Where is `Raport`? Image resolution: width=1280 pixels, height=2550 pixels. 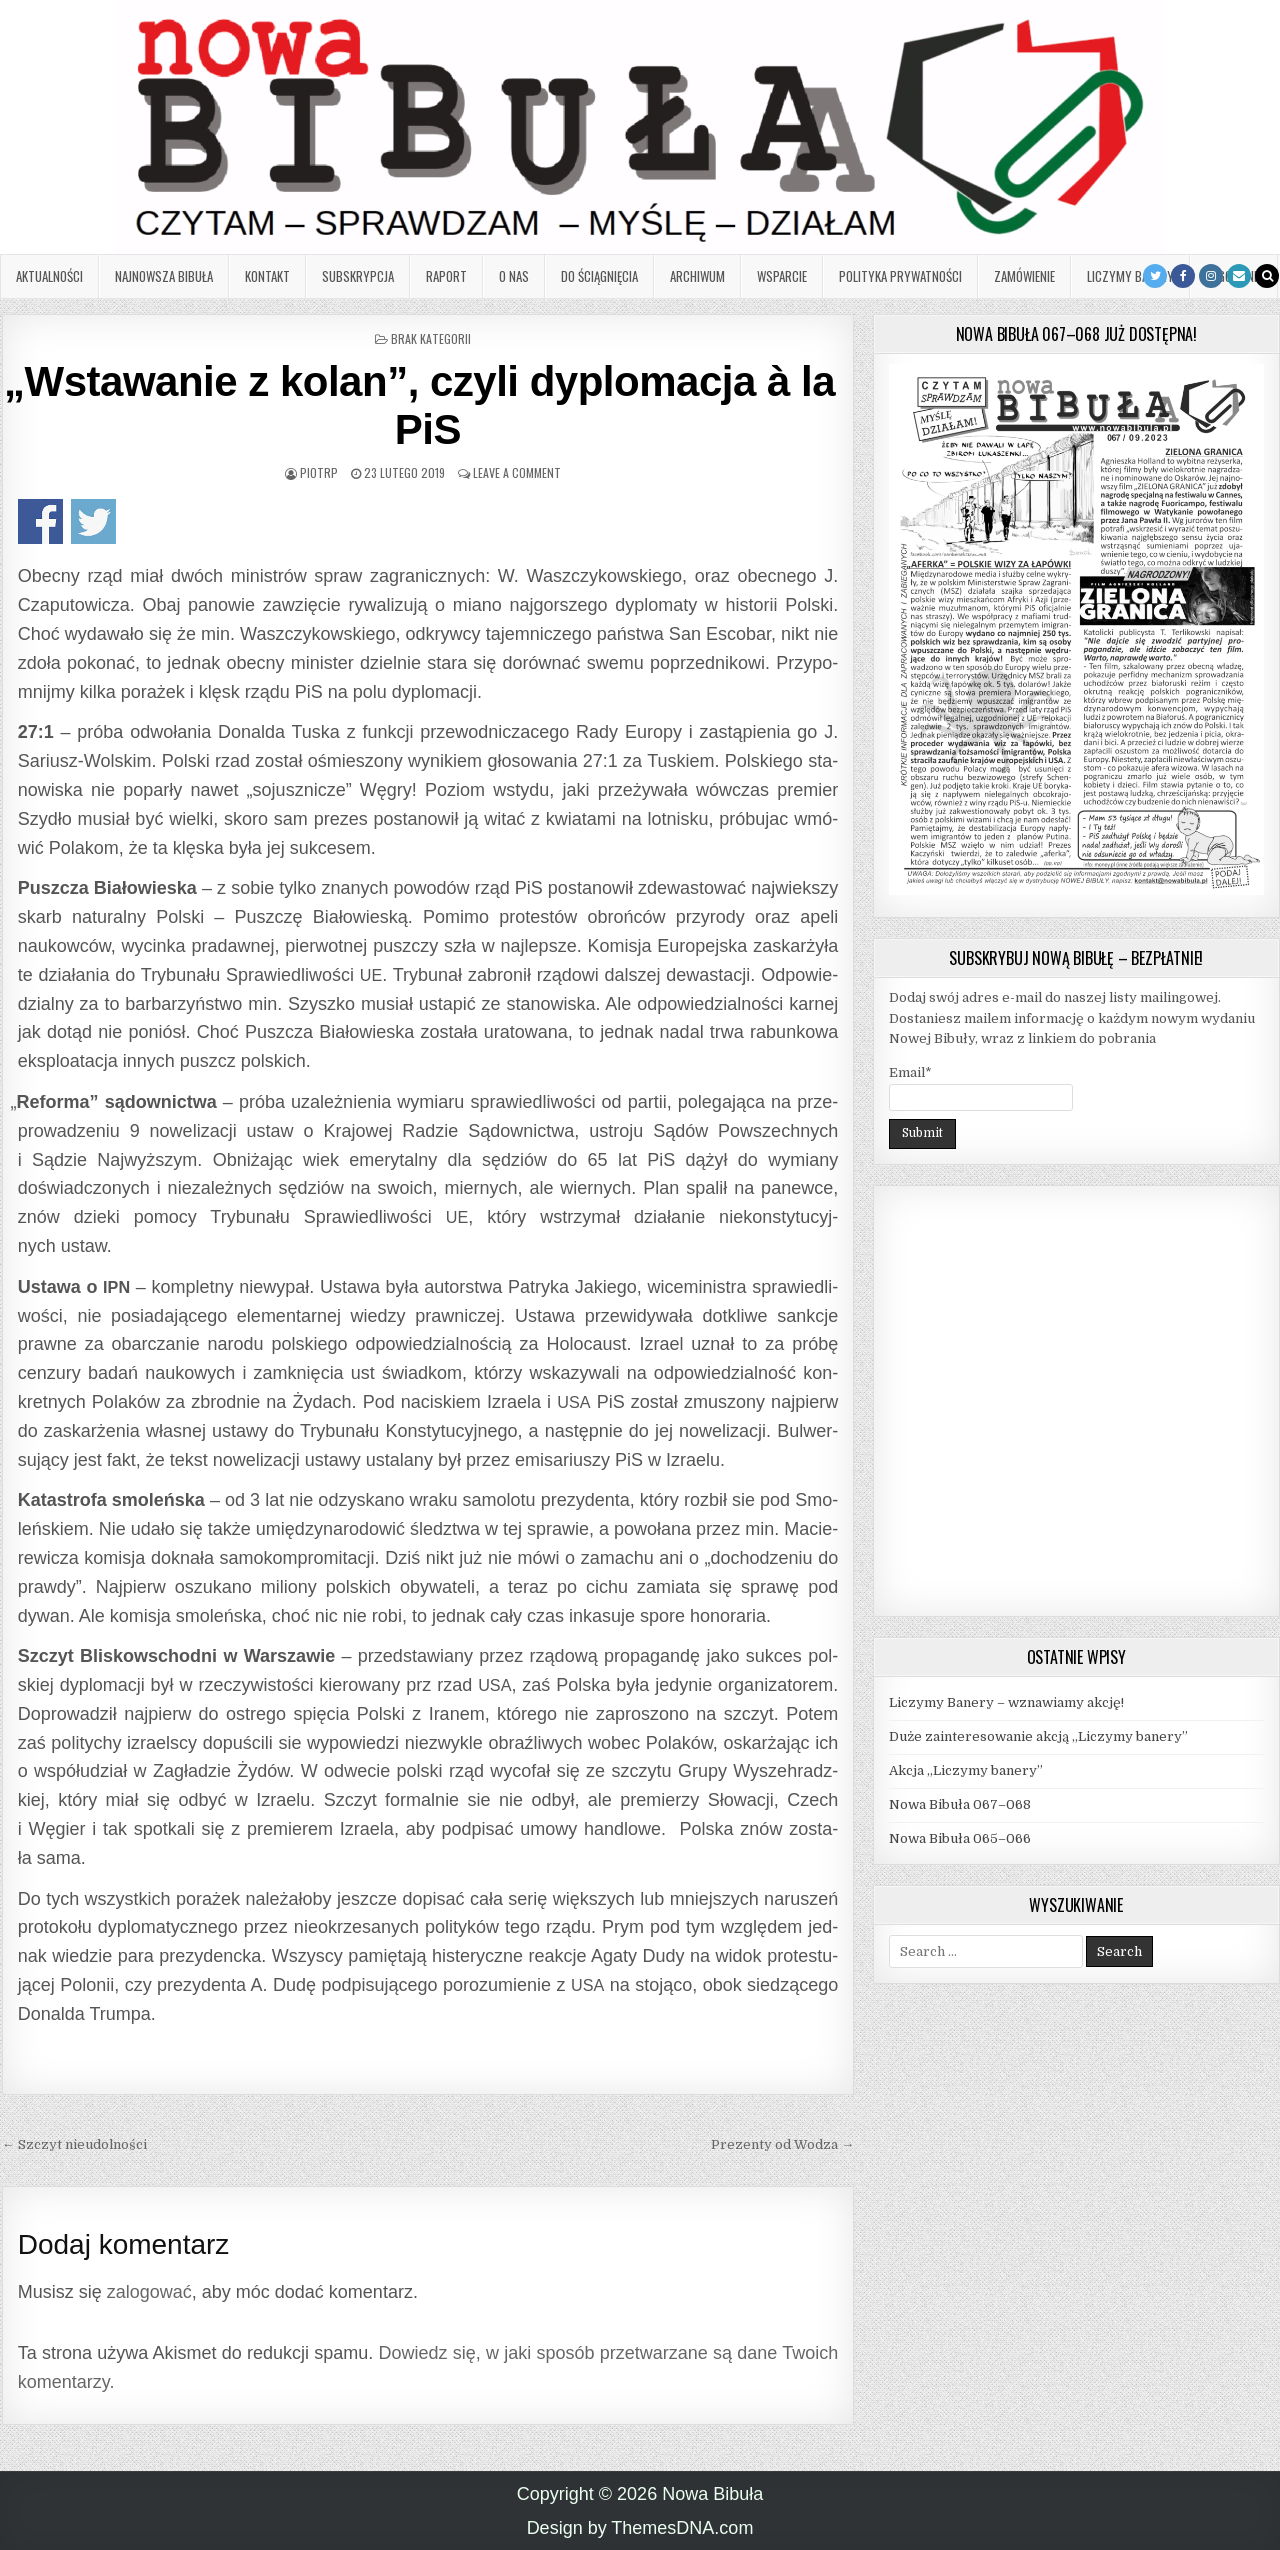 Raport is located at coordinates (446, 276).